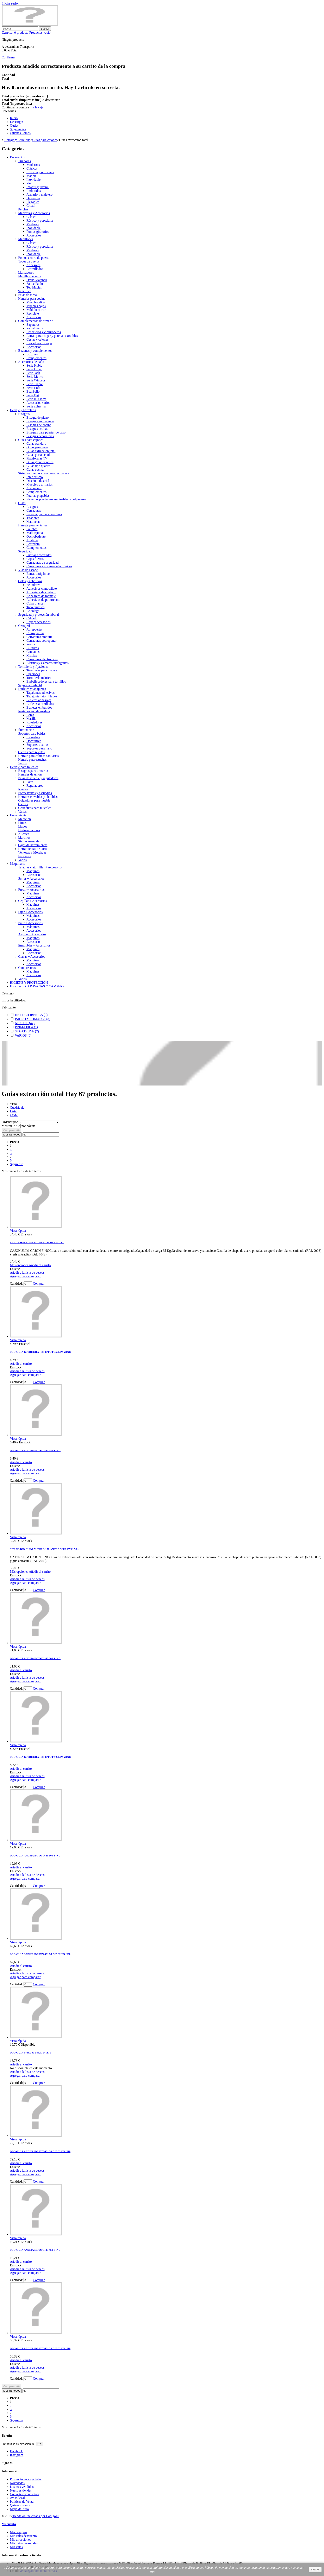 Image resolution: width=324 pixels, height=2576 pixels. Describe the element at coordinates (20, 2539) in the screenshot. I see `Mis direcciones` at that location.